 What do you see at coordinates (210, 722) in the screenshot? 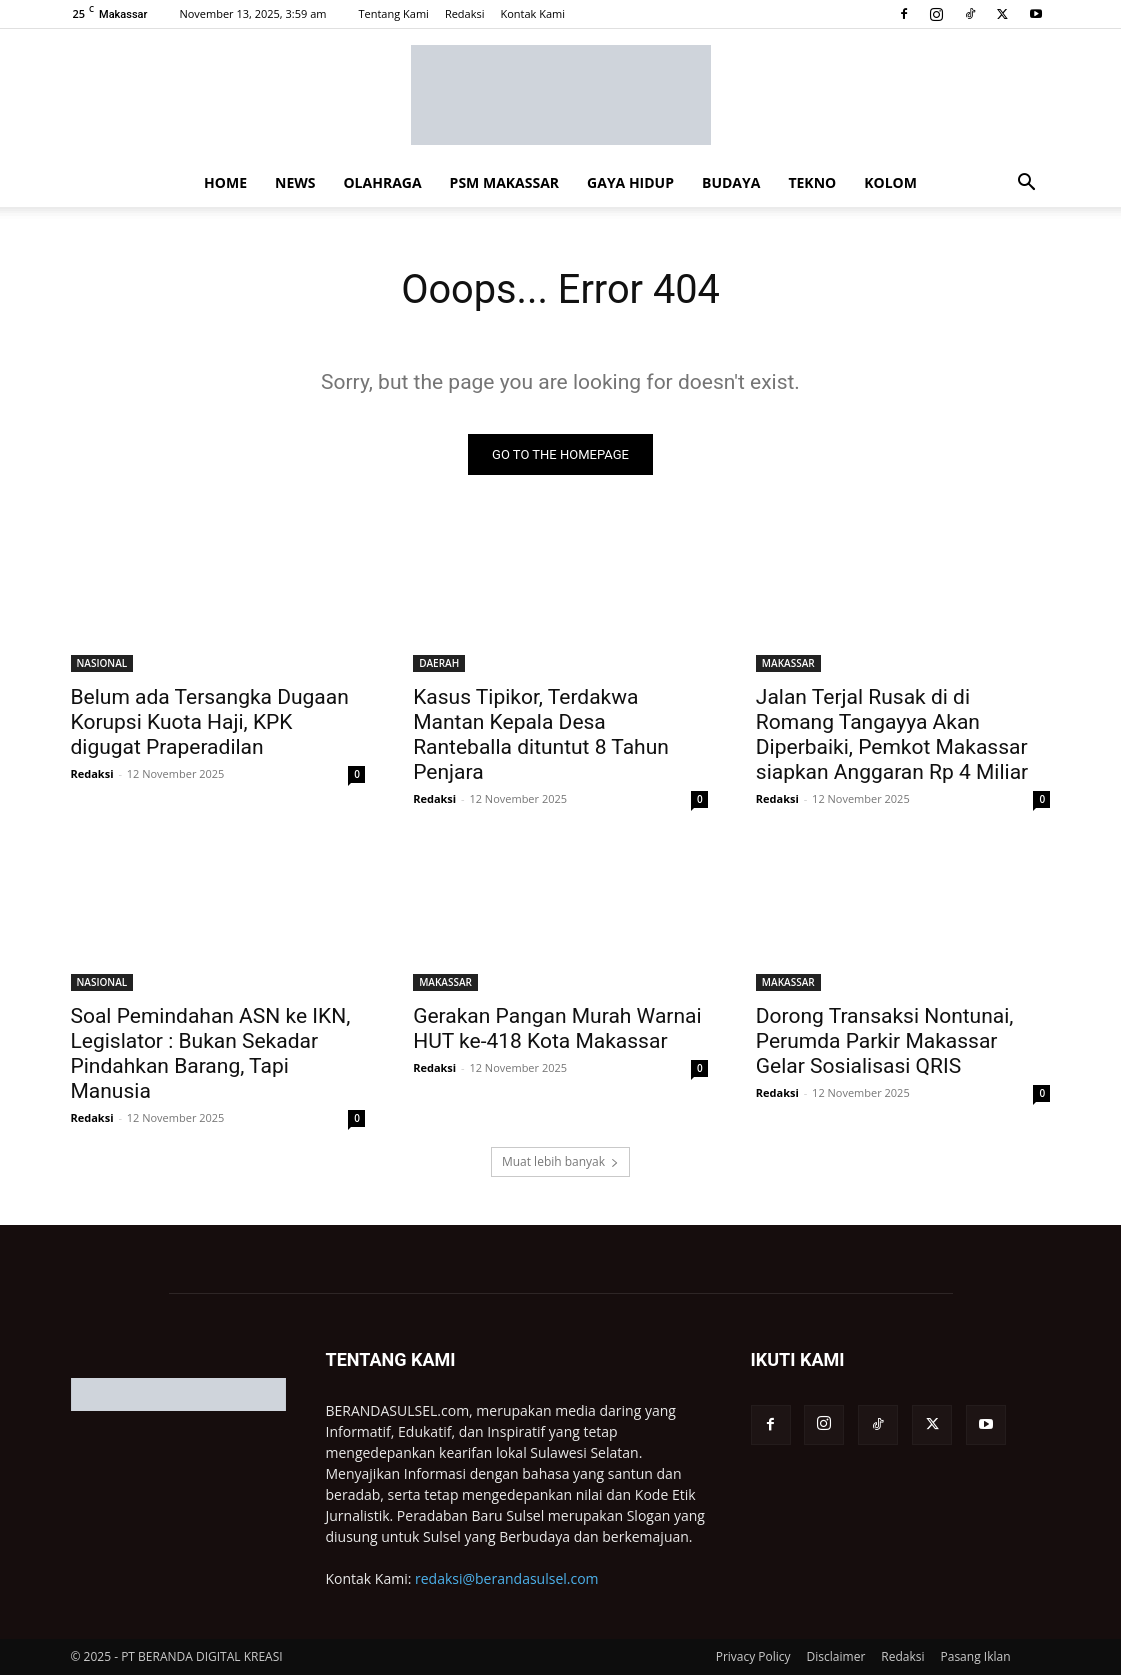
I see `Belum ada Tersangka Dugaan Korupsi Kuota Haji, KPK digugat Praperadilan` at bounding box center [210, 722].